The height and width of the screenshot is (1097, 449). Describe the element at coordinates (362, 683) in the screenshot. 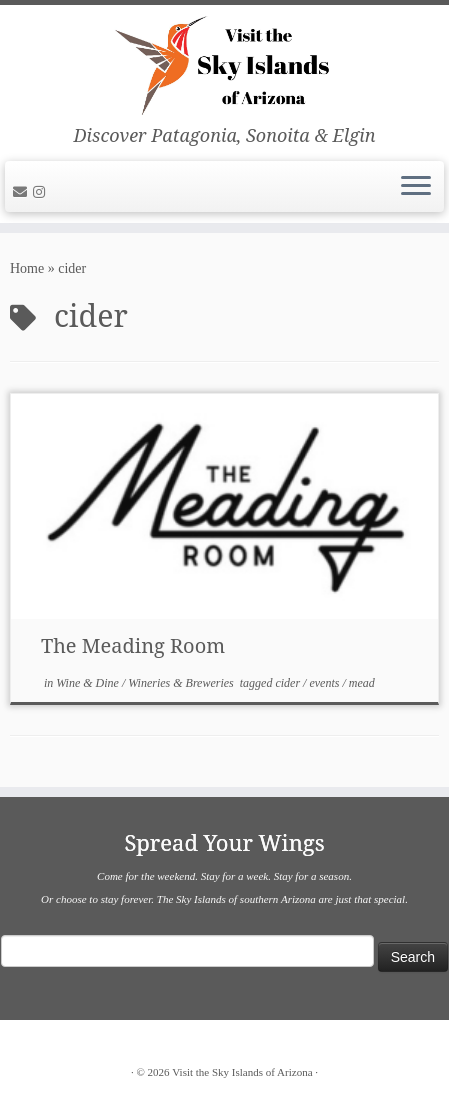

I see `mead` at that location.